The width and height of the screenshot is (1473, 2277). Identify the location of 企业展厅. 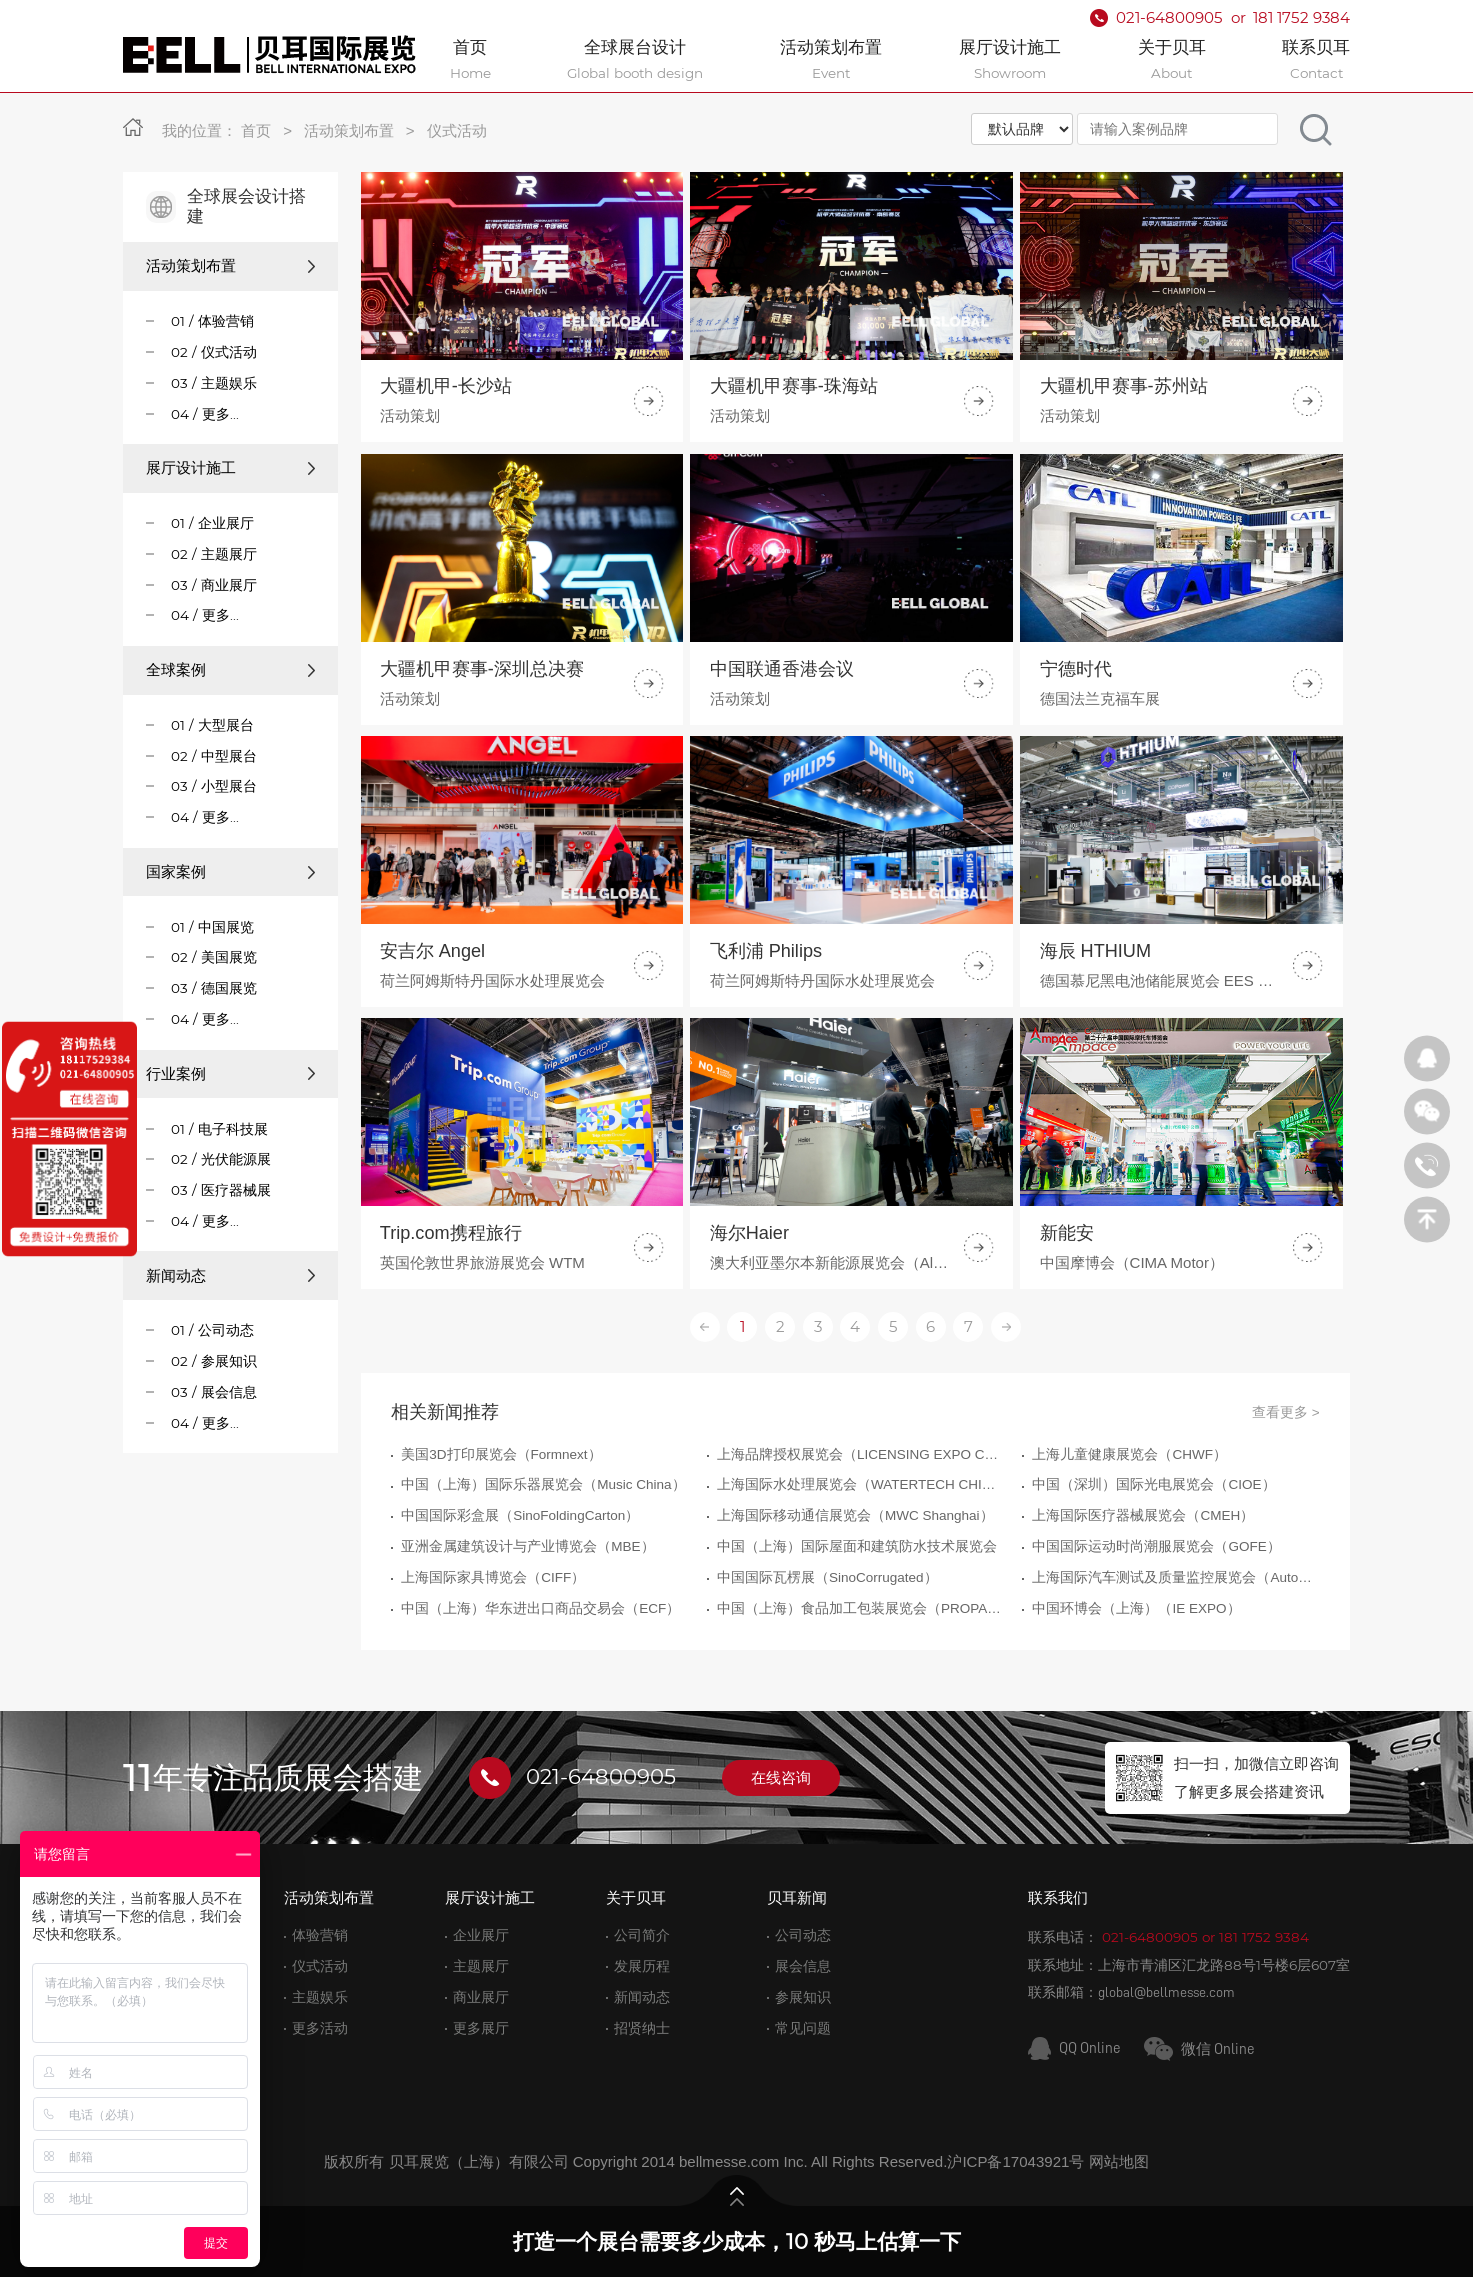
(481, 1935).